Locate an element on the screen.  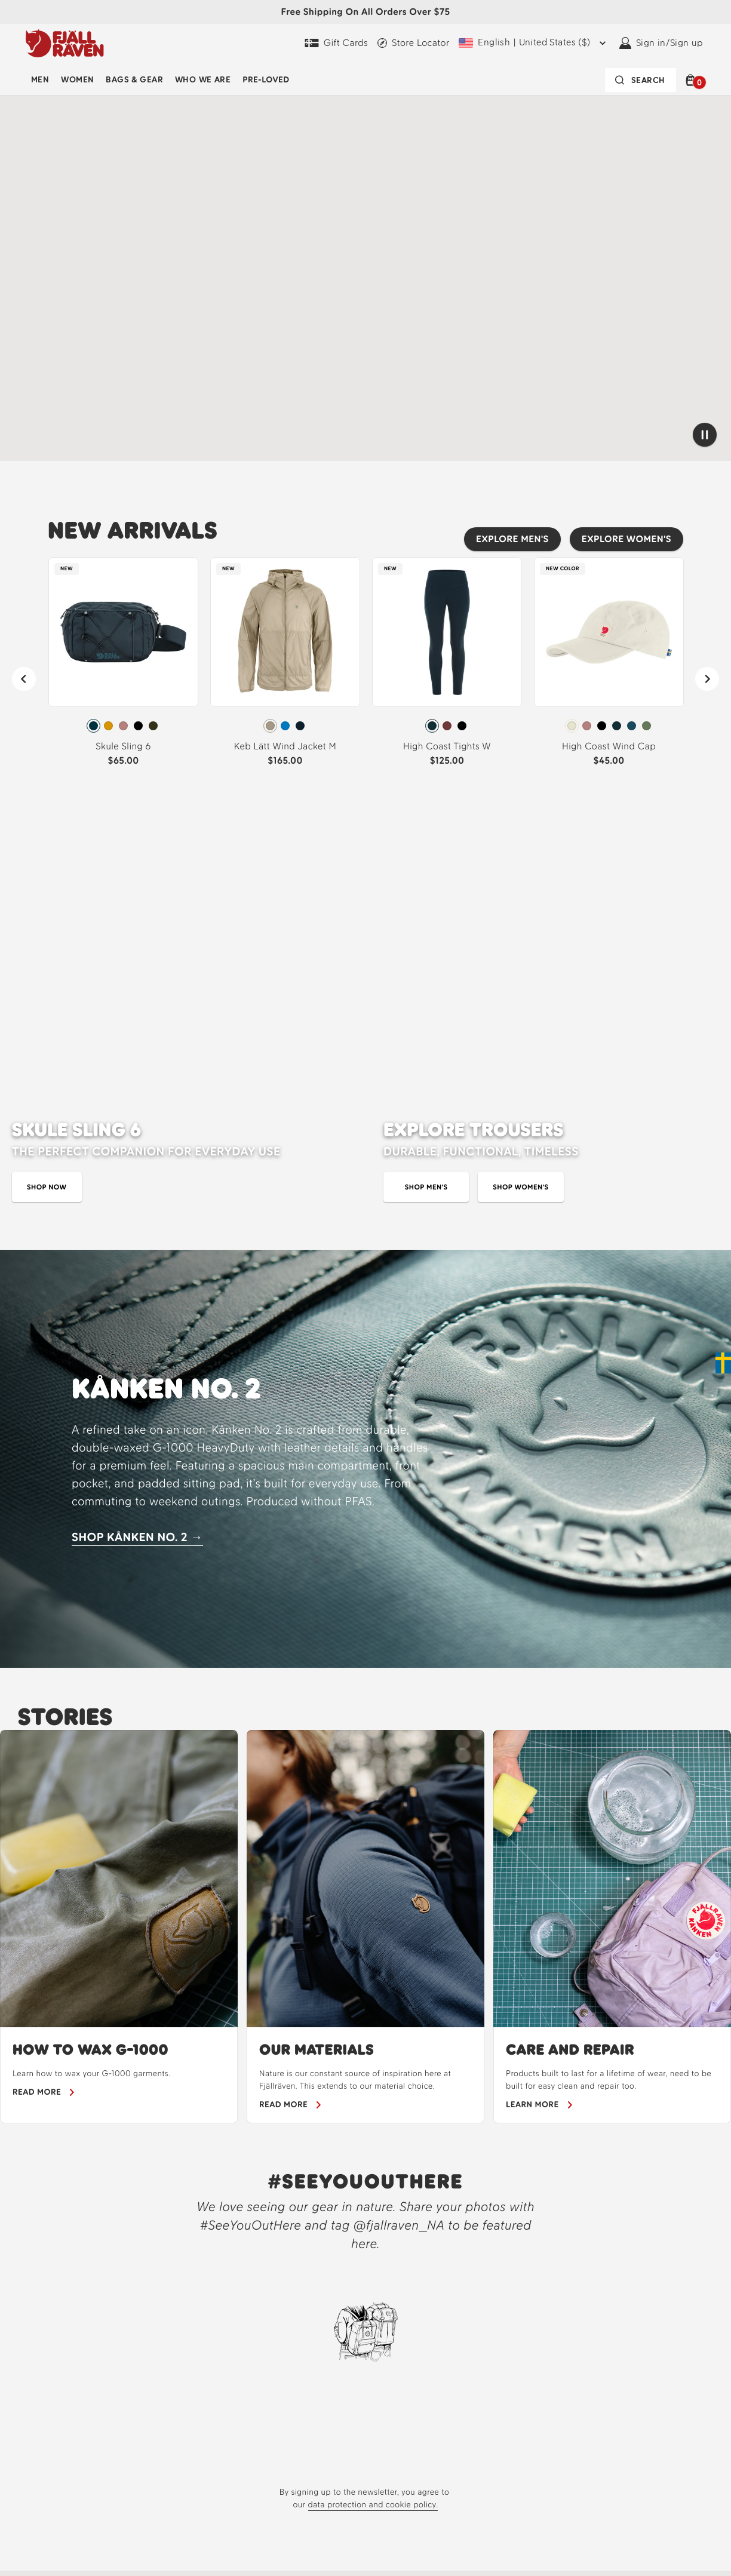
[region] is located at coordinates (365, 1579).